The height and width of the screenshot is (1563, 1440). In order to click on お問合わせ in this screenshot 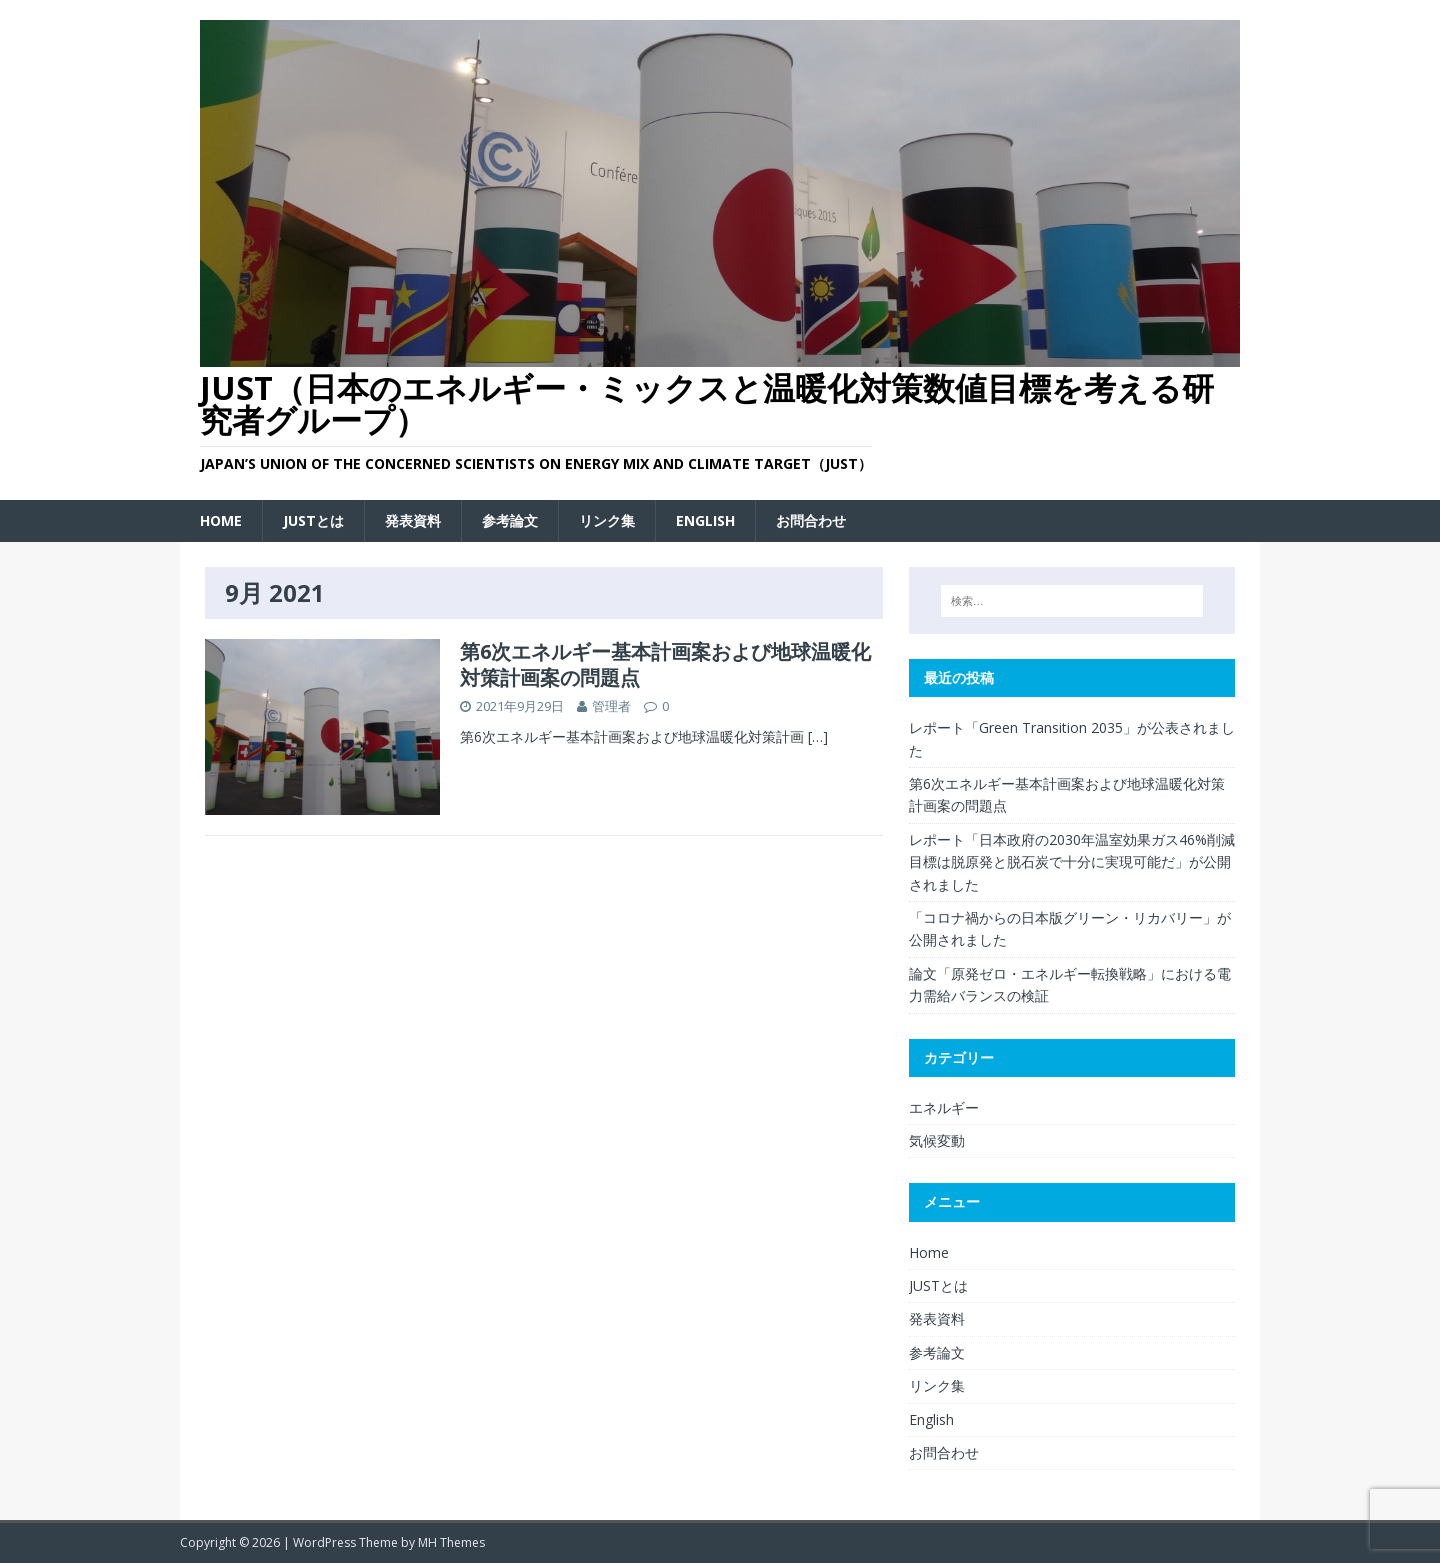, I will do `click(811, 520)`.